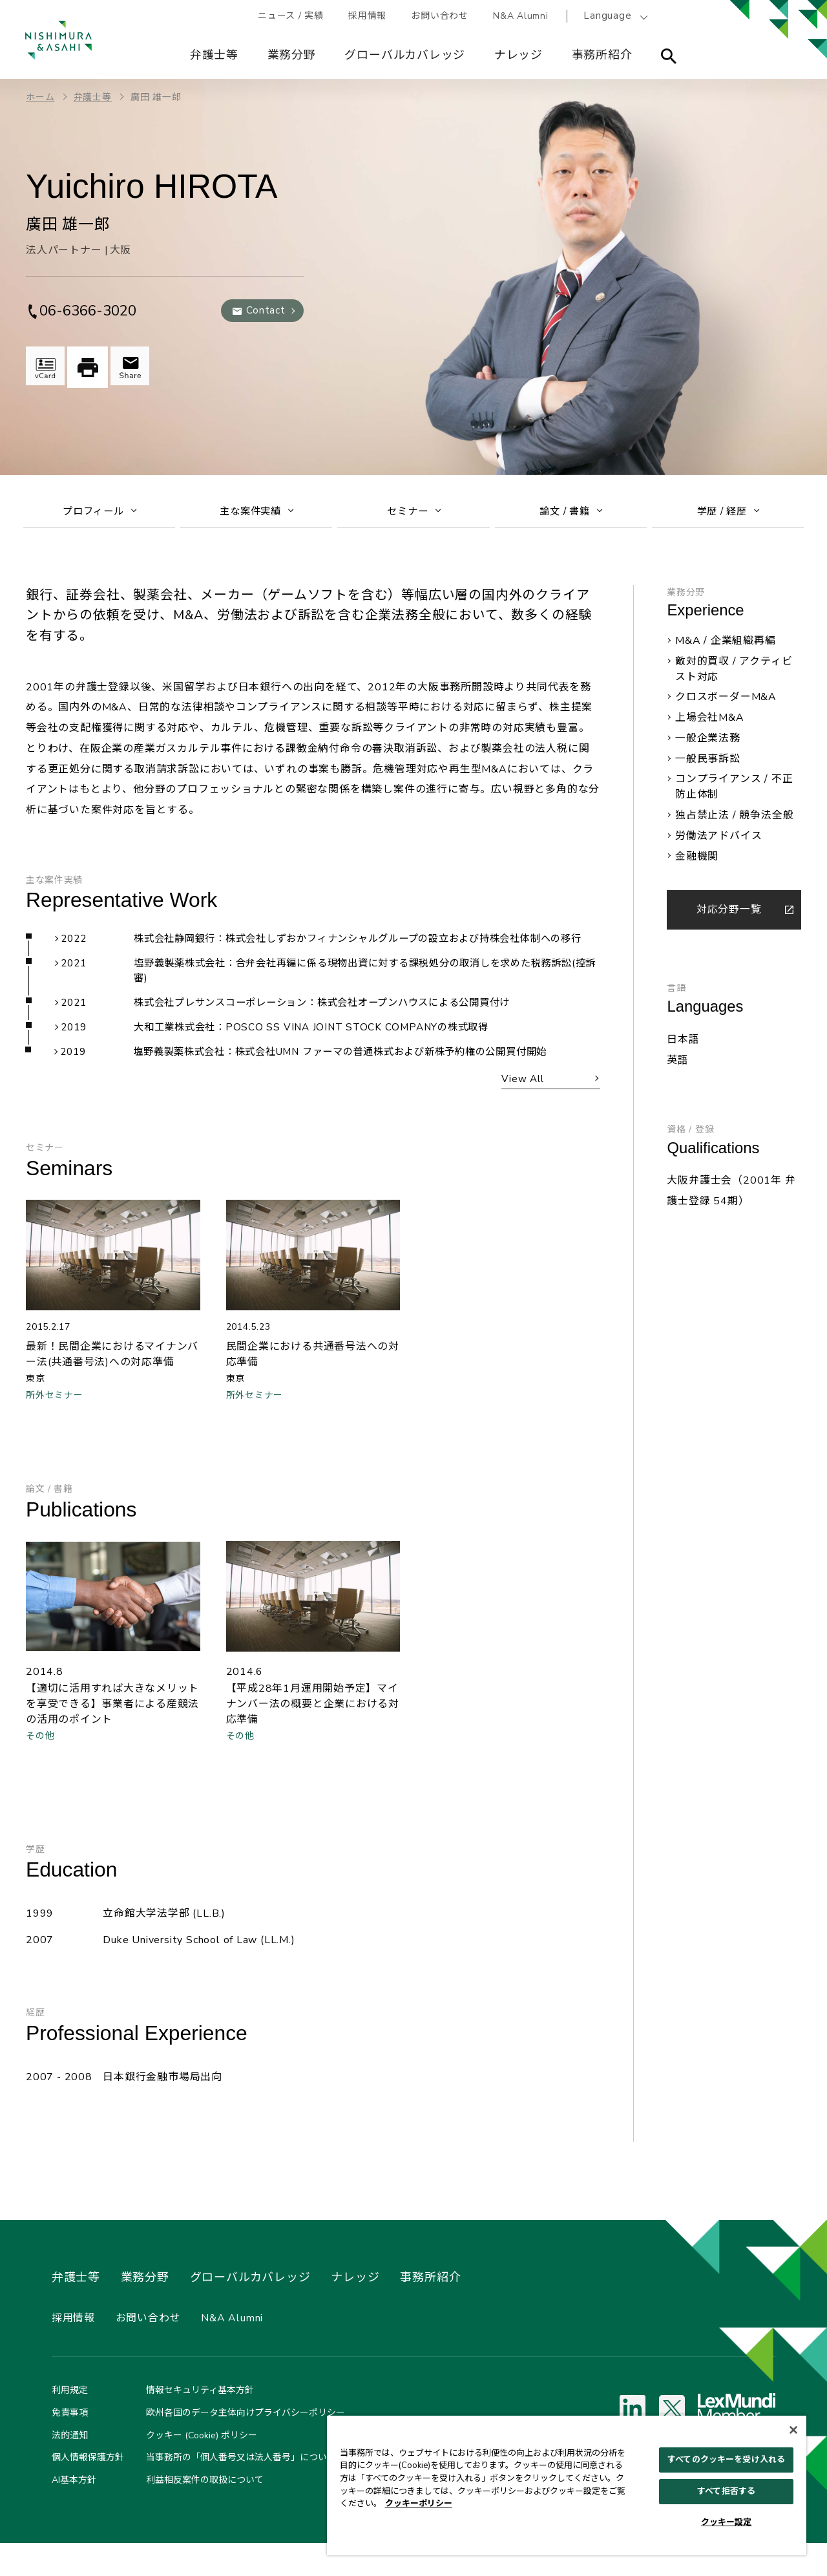 The height and width of the screenshot is (2576, 827). What do you see at coordinates (526, 16) in the screenshot?
I see `N&A Alumni` at bounding box center [526, 16].